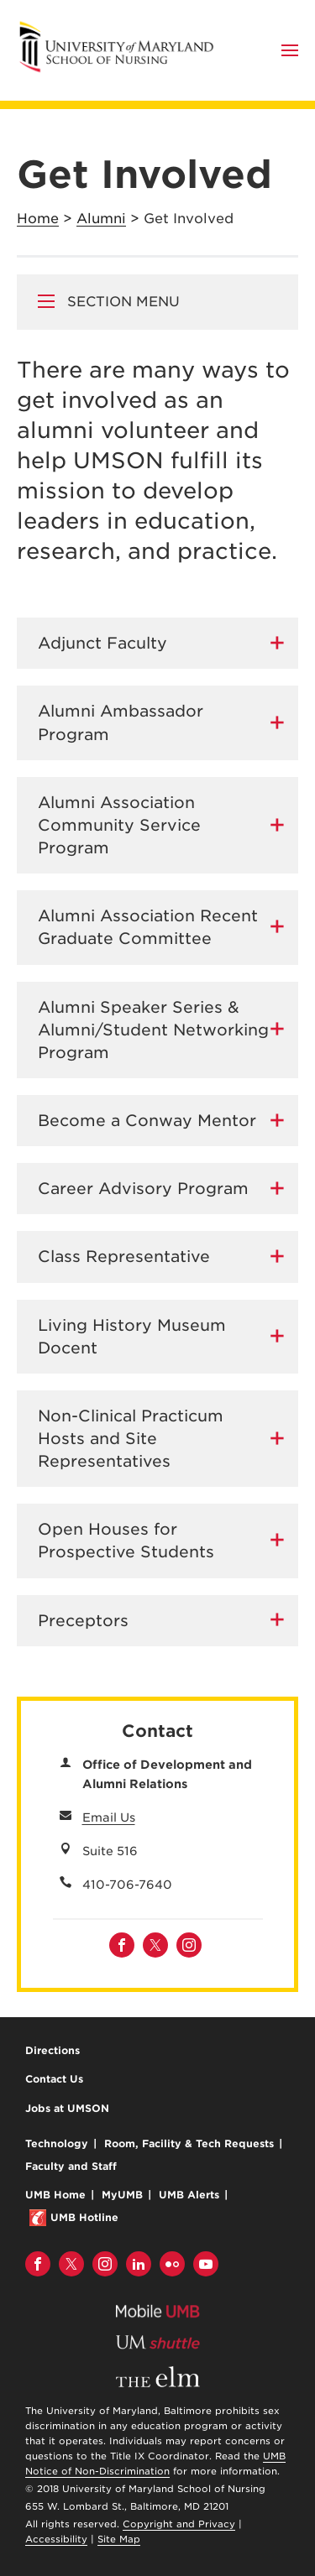 The height and width of the screenshot is (2576, 315). Describe the element at coordinates (179, 2524) in the screenshot. I see `Copyright and Privacy` at that location.